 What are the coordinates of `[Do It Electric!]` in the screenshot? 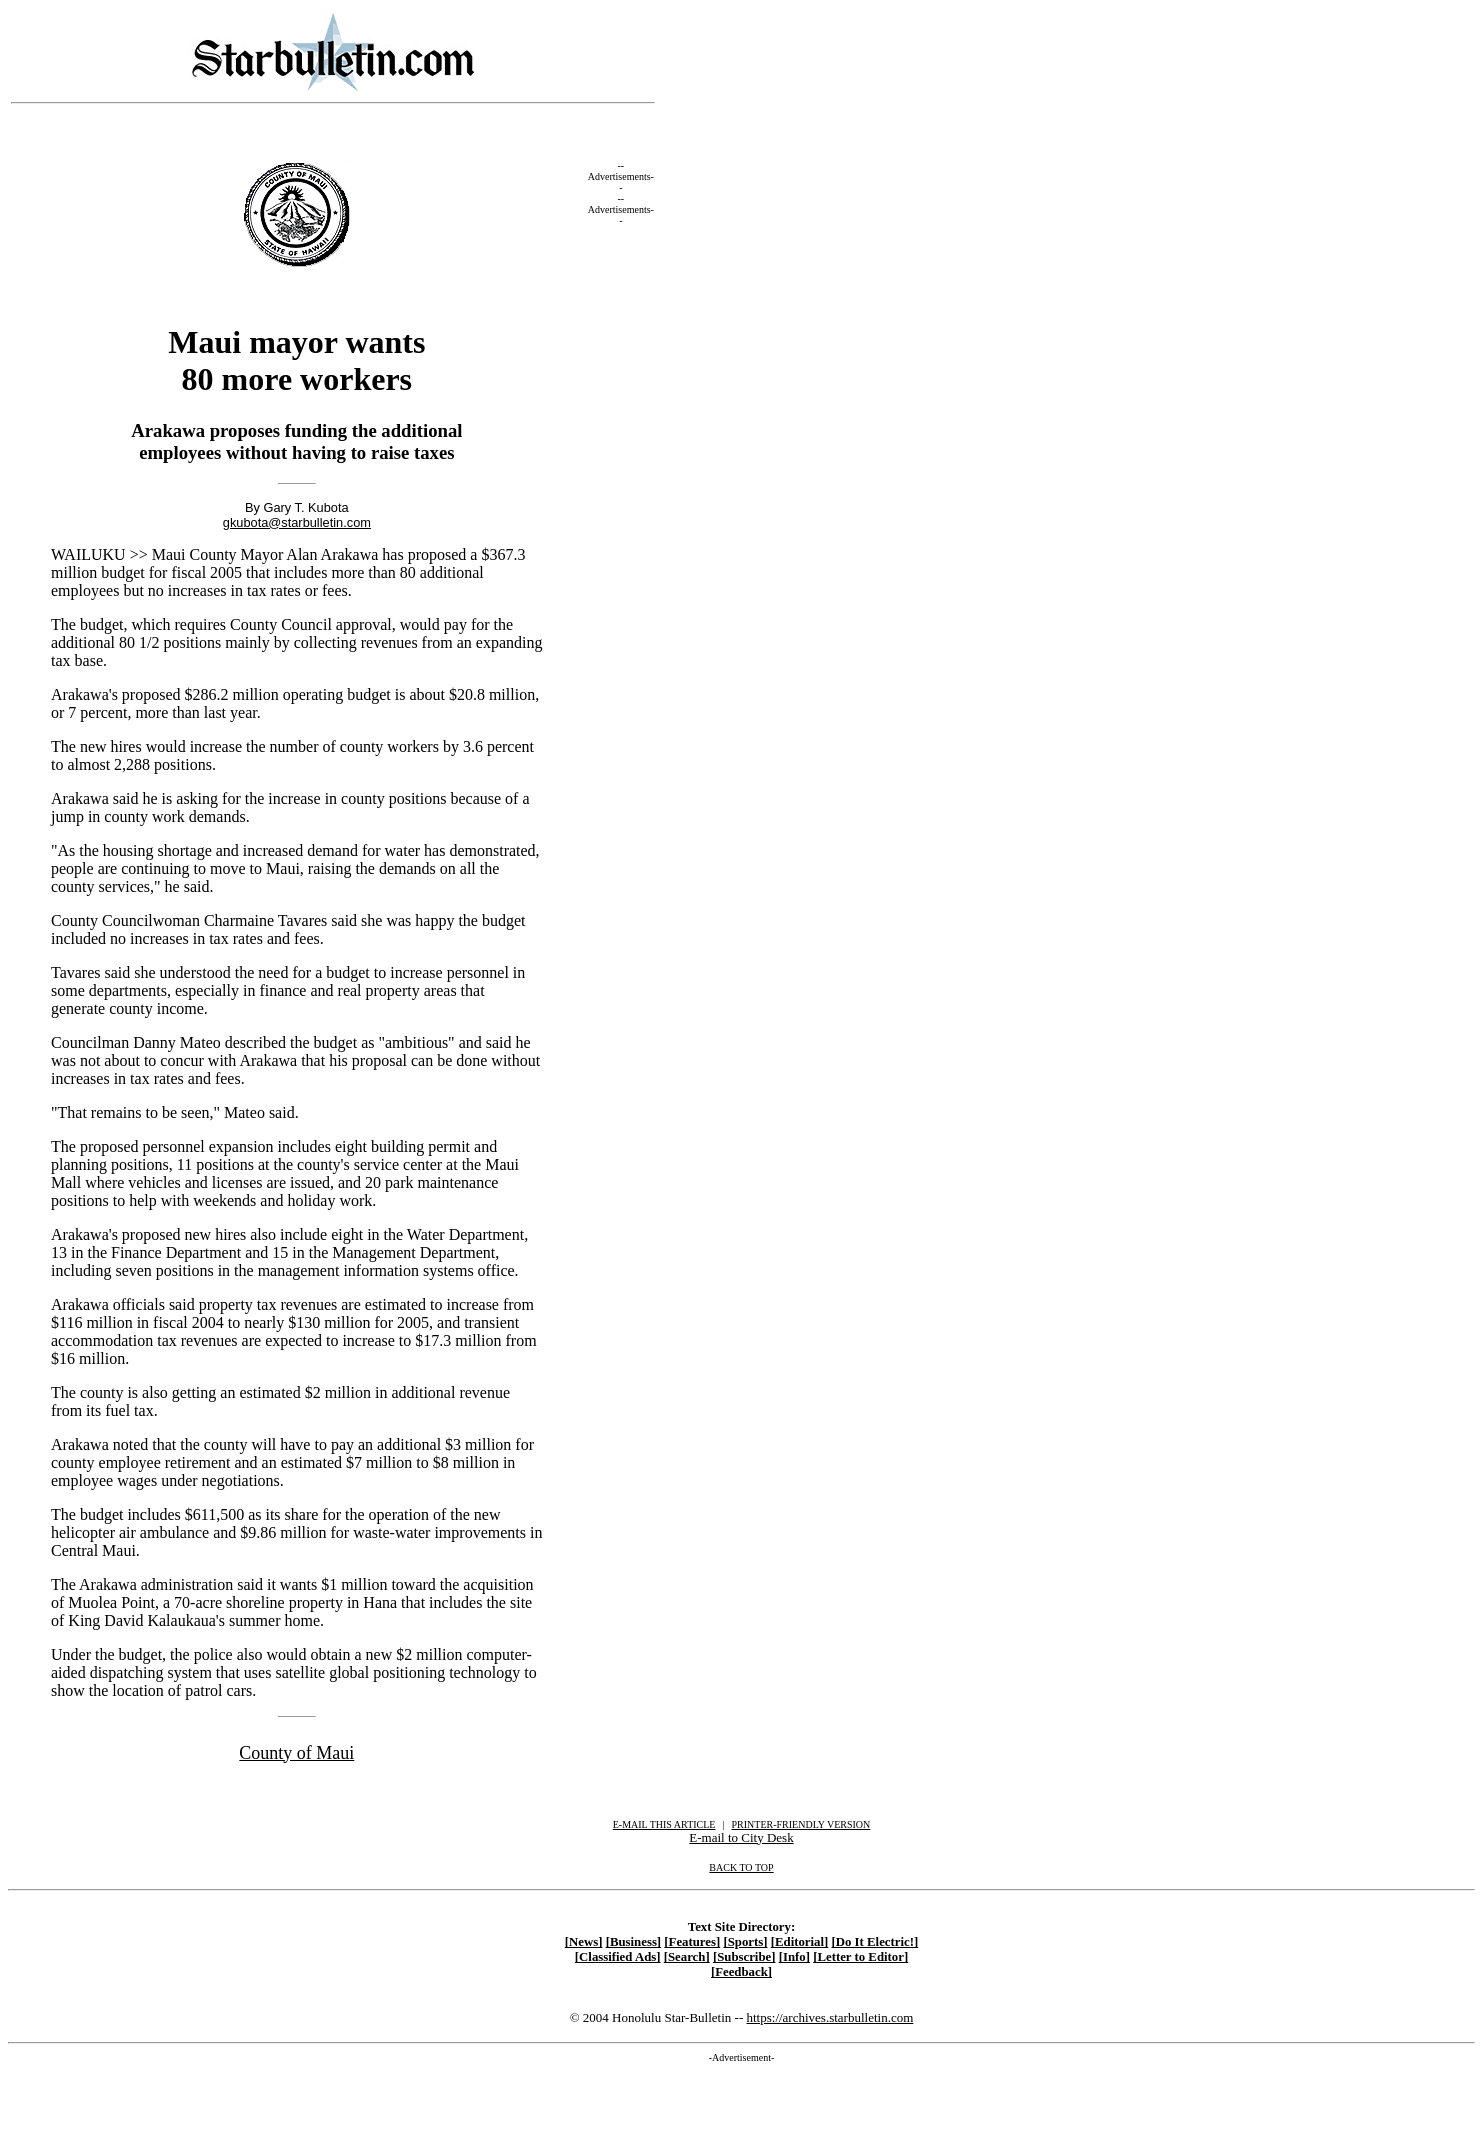 It's located at (875, 1942).